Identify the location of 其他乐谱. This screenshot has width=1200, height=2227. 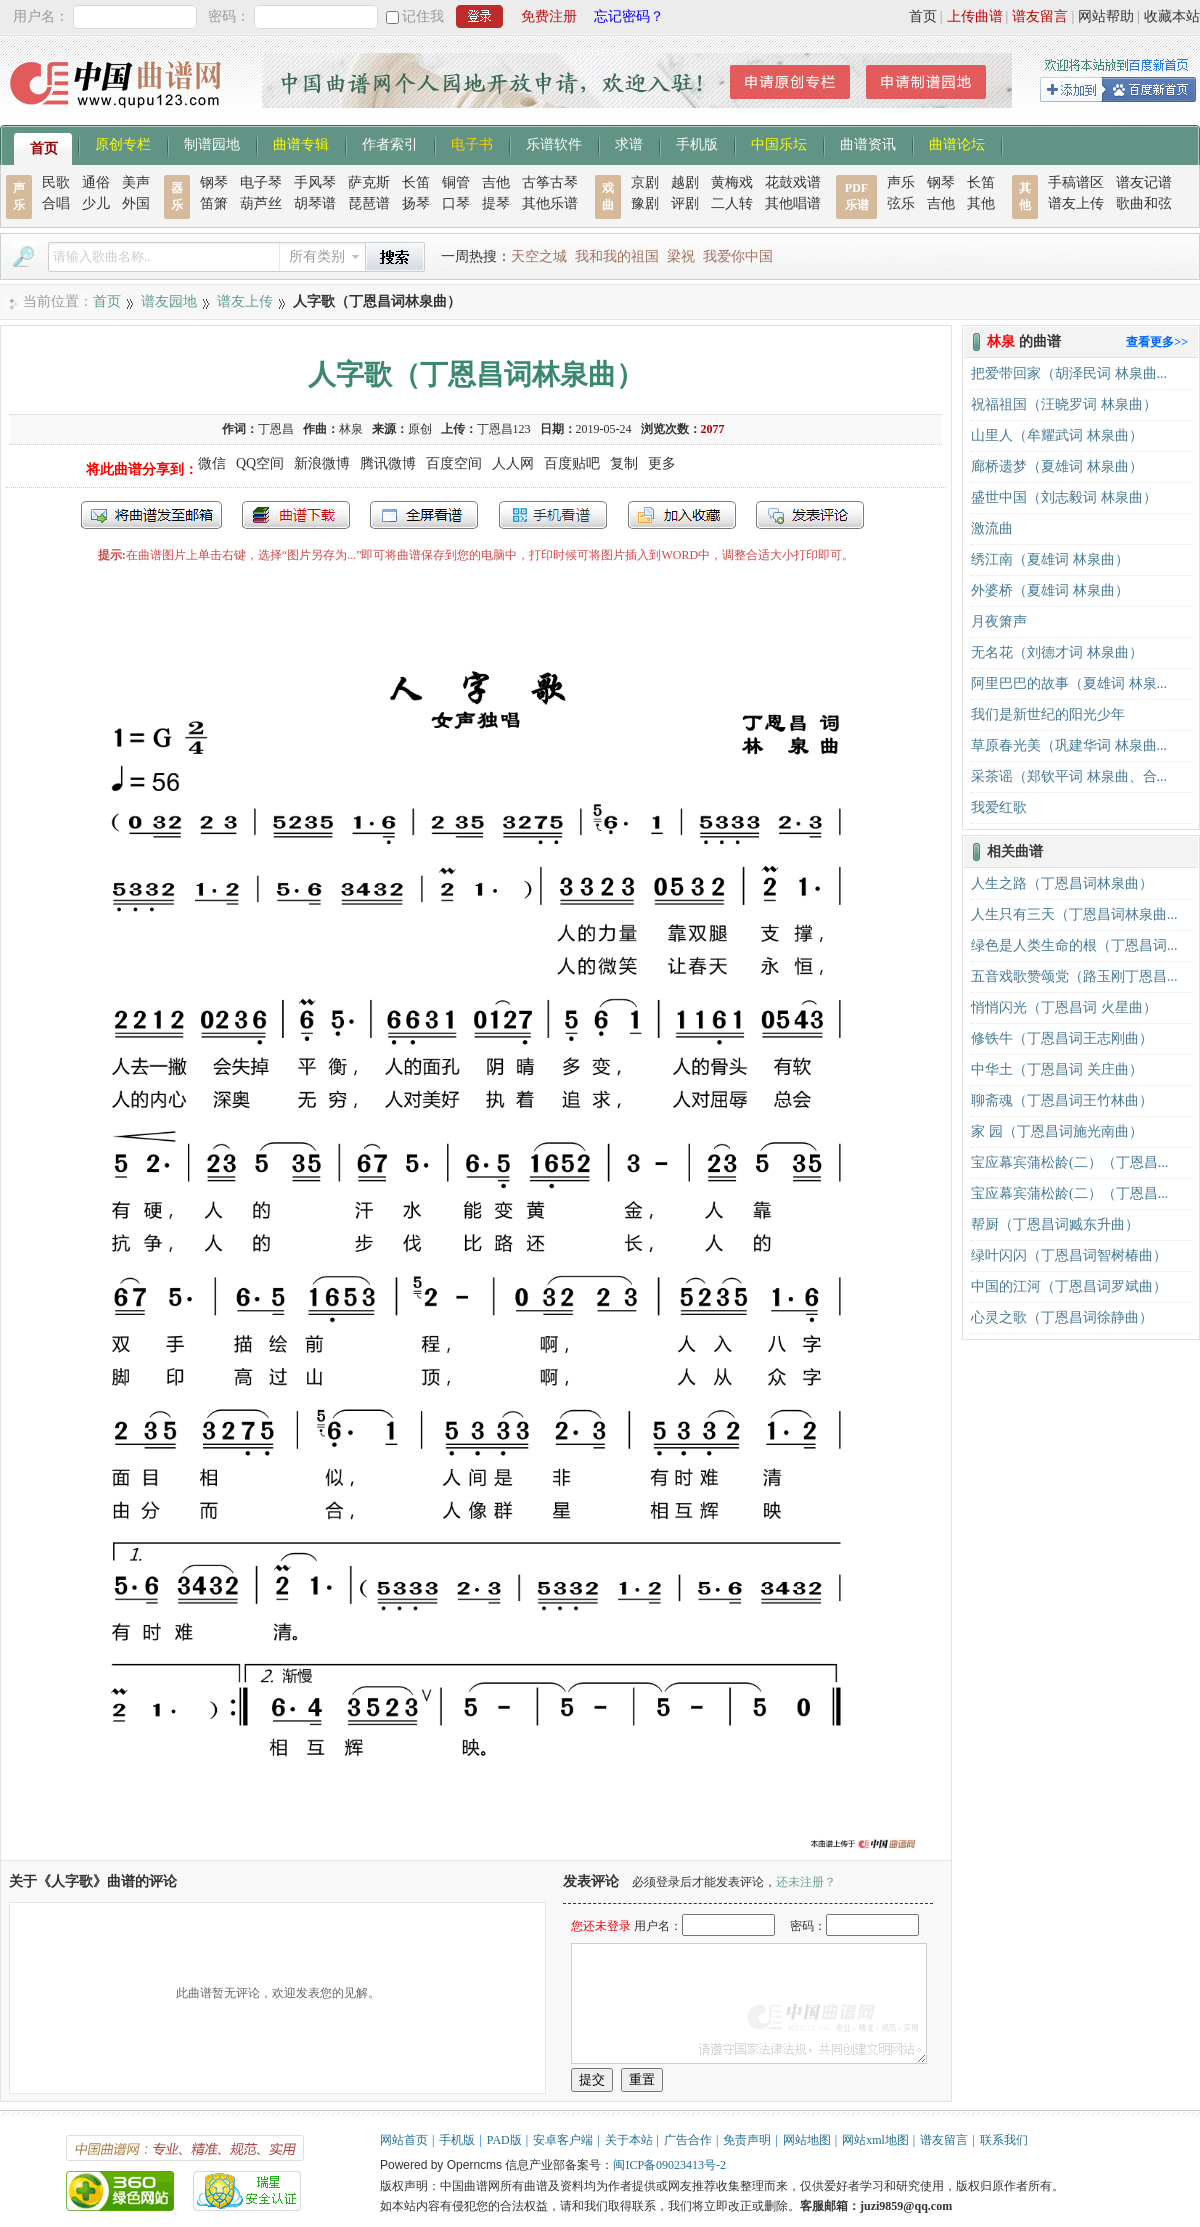
(550, 203).